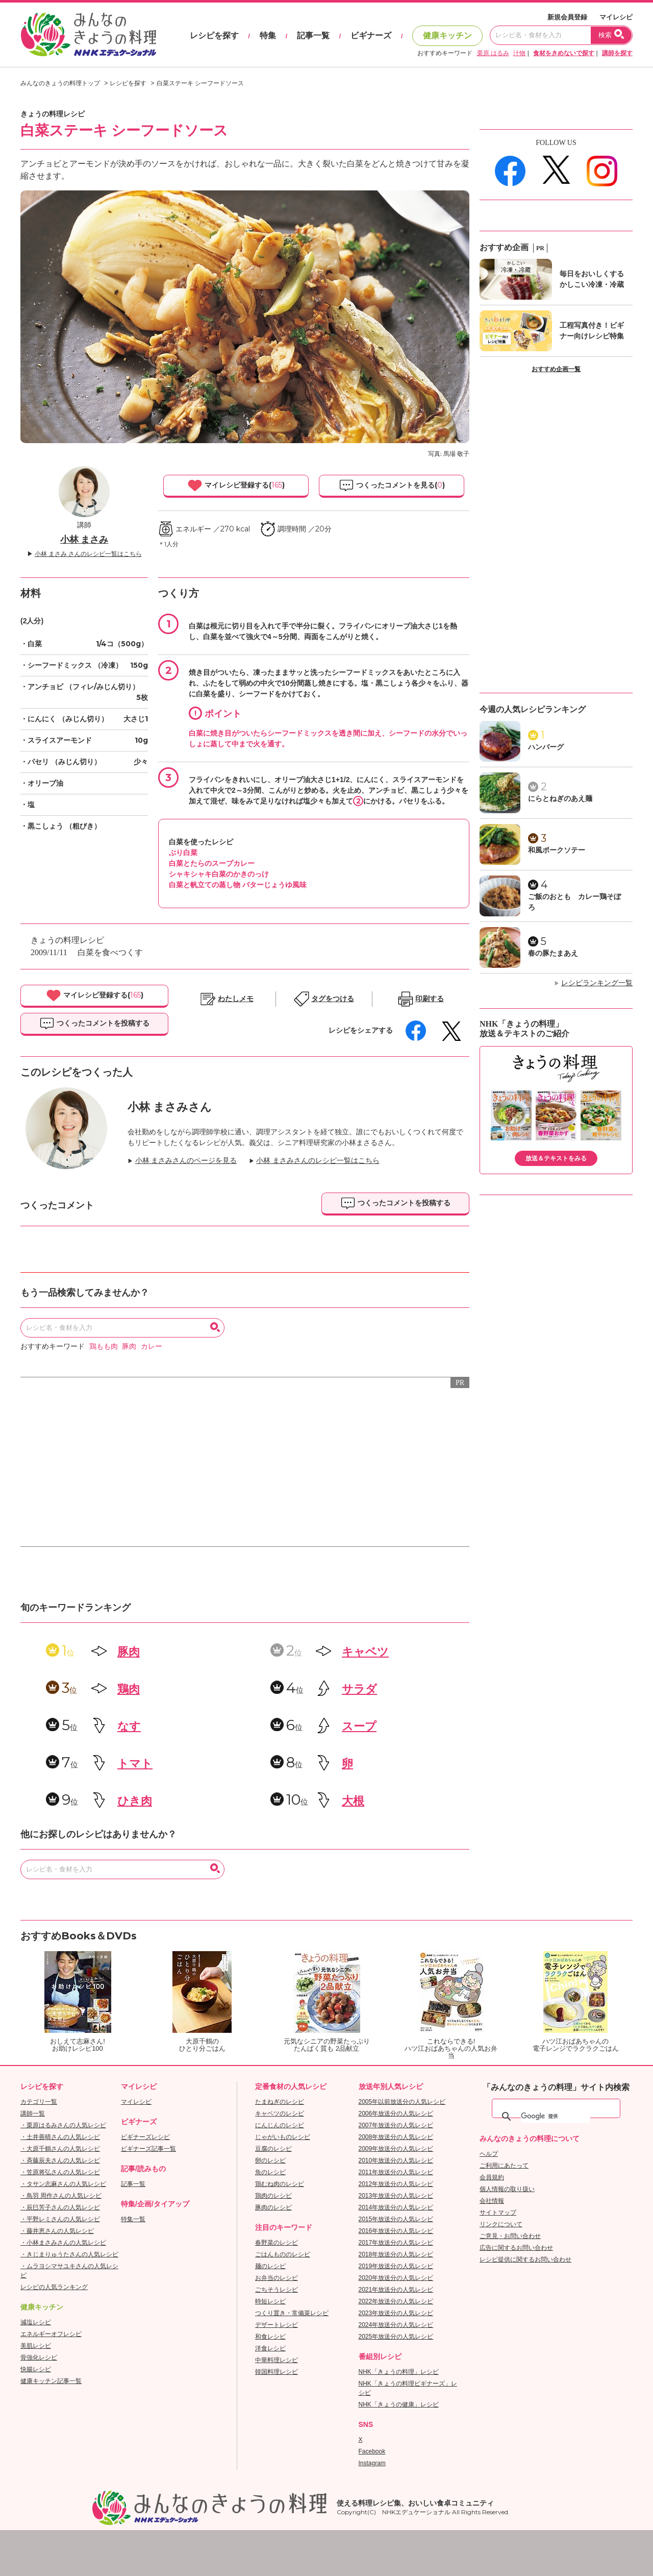  I want to click on 2017年放送分の人気レシピ, so click(396, 2242).